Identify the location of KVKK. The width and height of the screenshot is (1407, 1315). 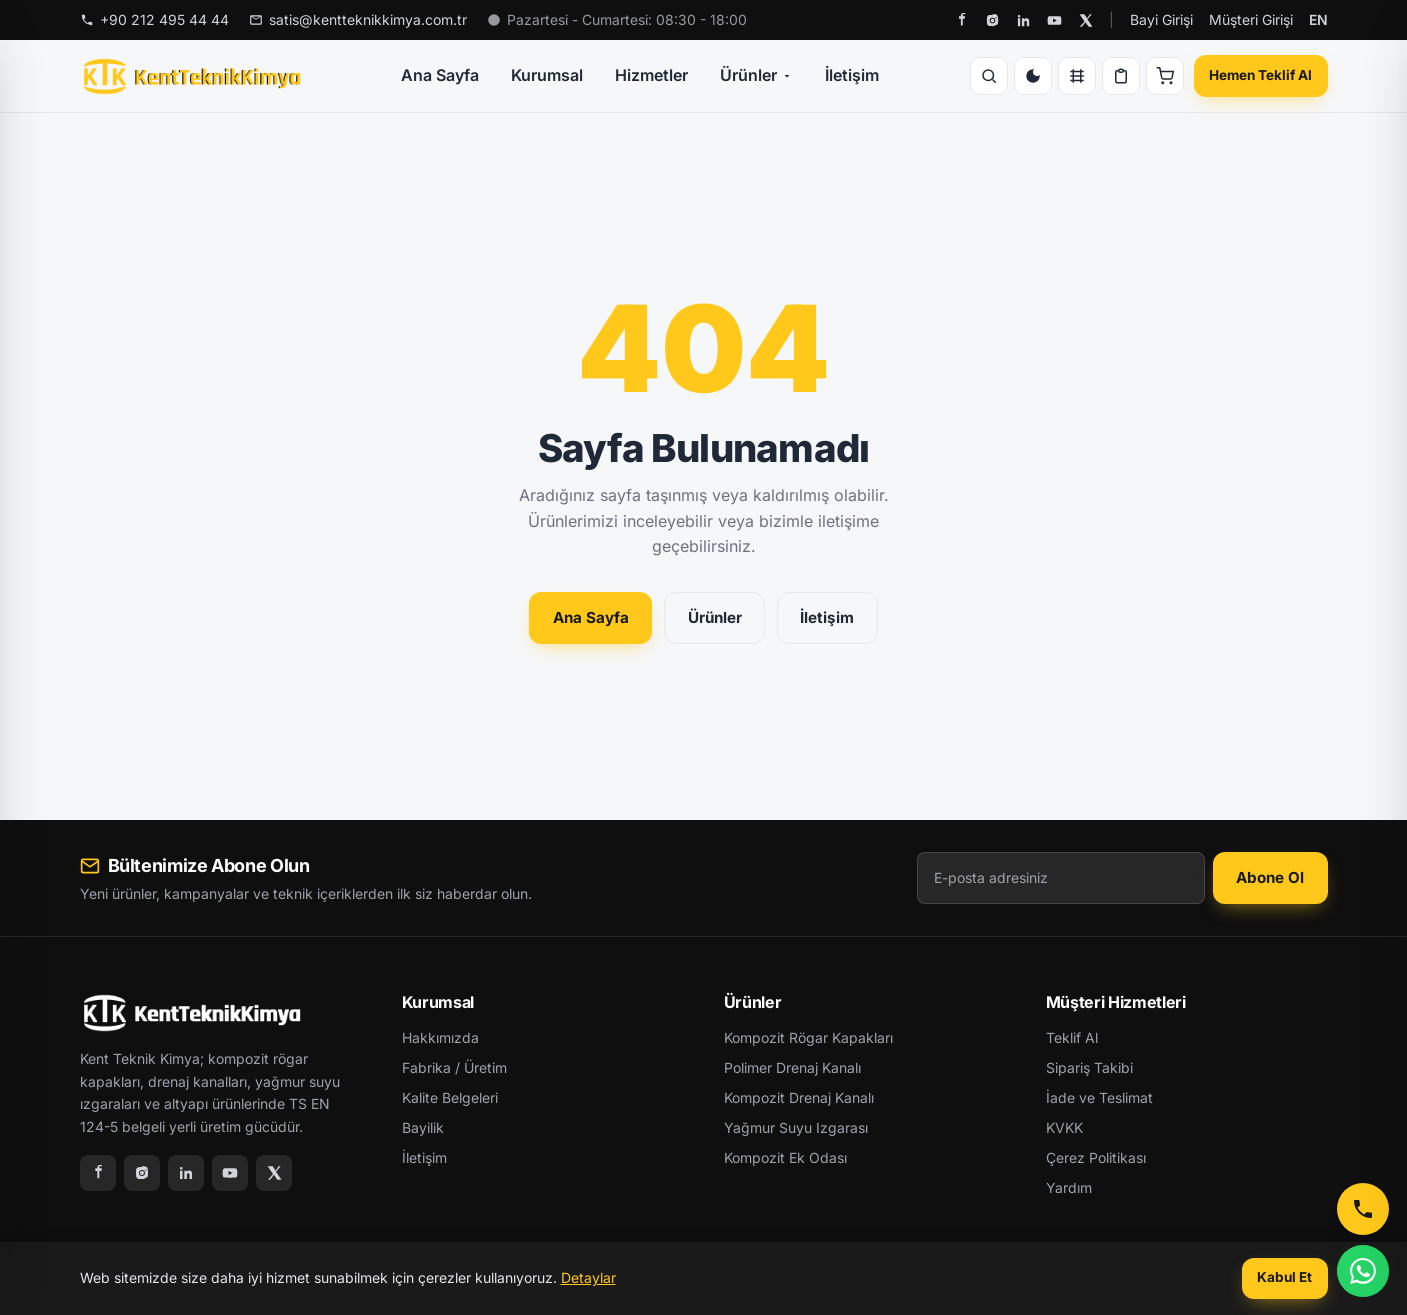
(1064, 1127).